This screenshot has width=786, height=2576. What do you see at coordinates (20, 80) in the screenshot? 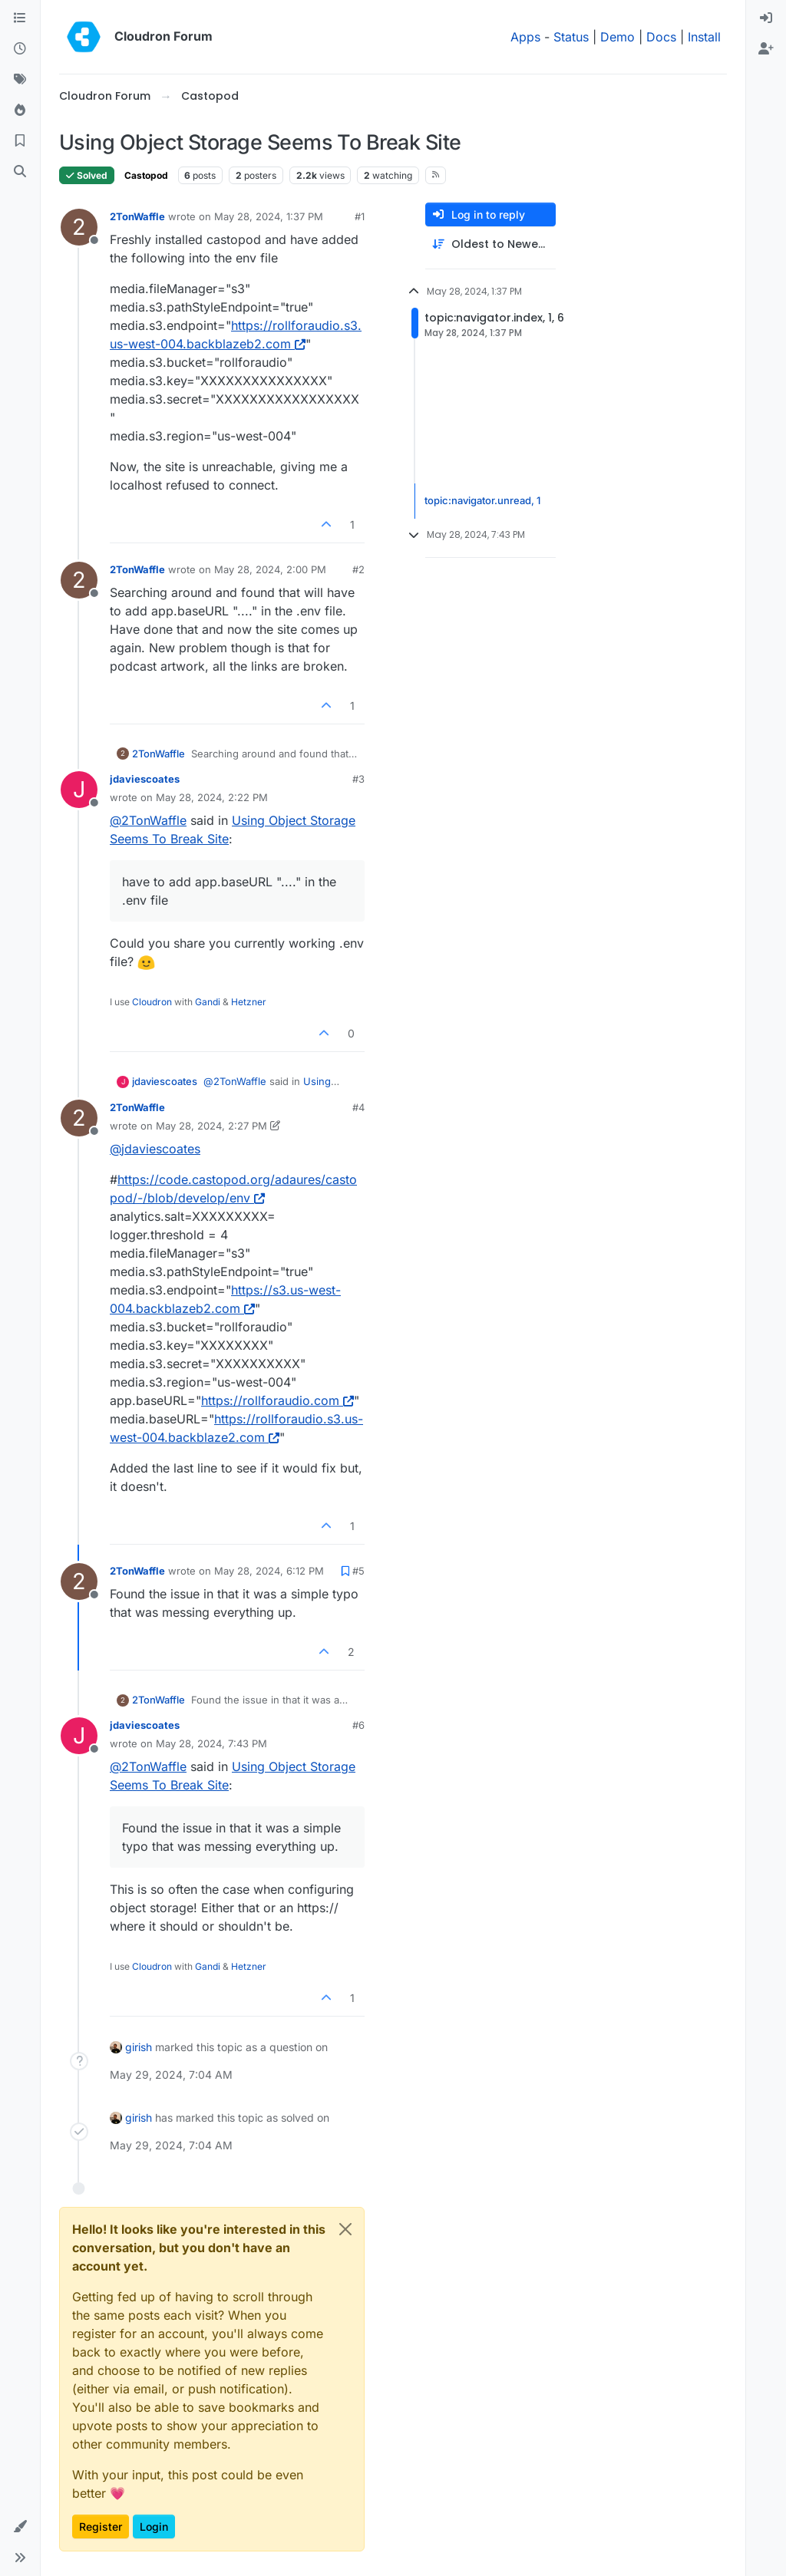
I see `[Tags]` at bounding box center [20, 80].